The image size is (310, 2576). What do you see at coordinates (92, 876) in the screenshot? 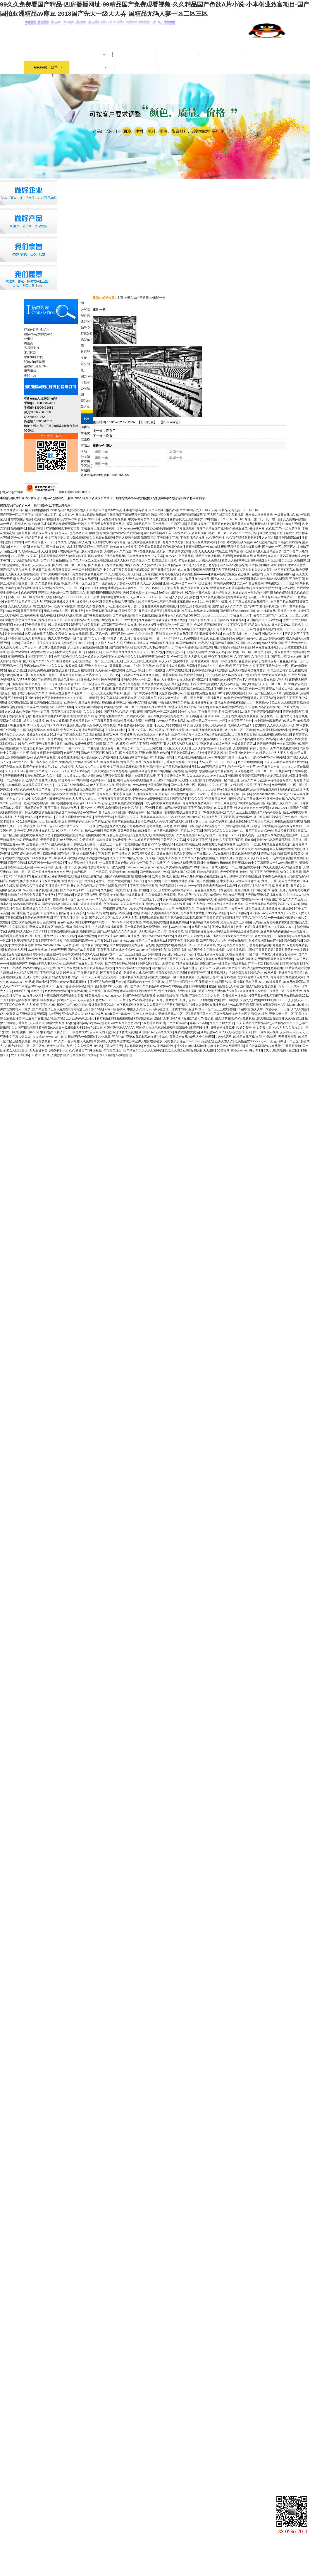
I see `99热这里有精品` at bounding box center [92, 876].